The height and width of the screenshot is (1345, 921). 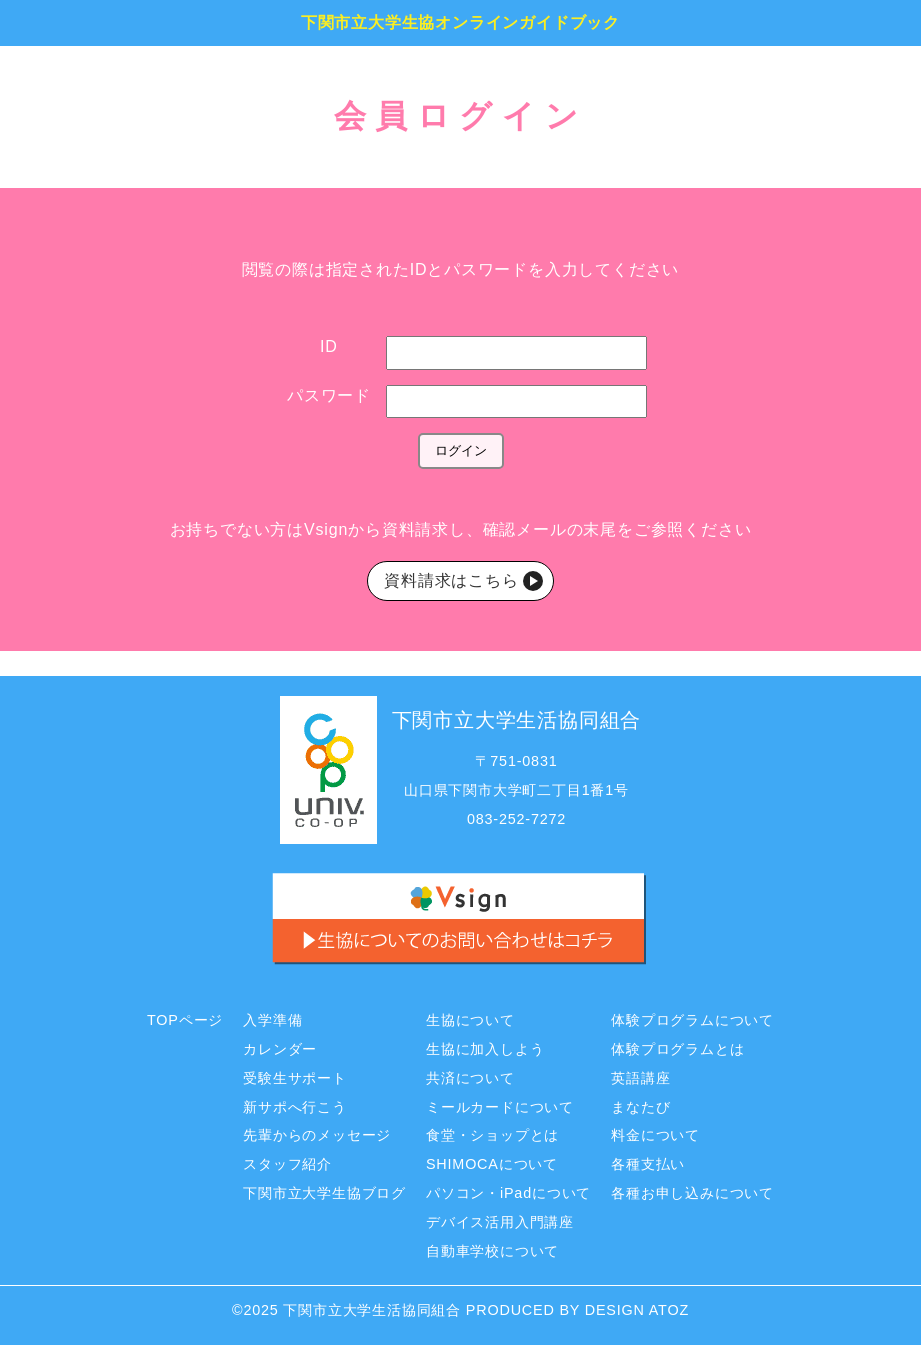 I want to click on デバイス活用入門講座, so click(x=500, y=1222).